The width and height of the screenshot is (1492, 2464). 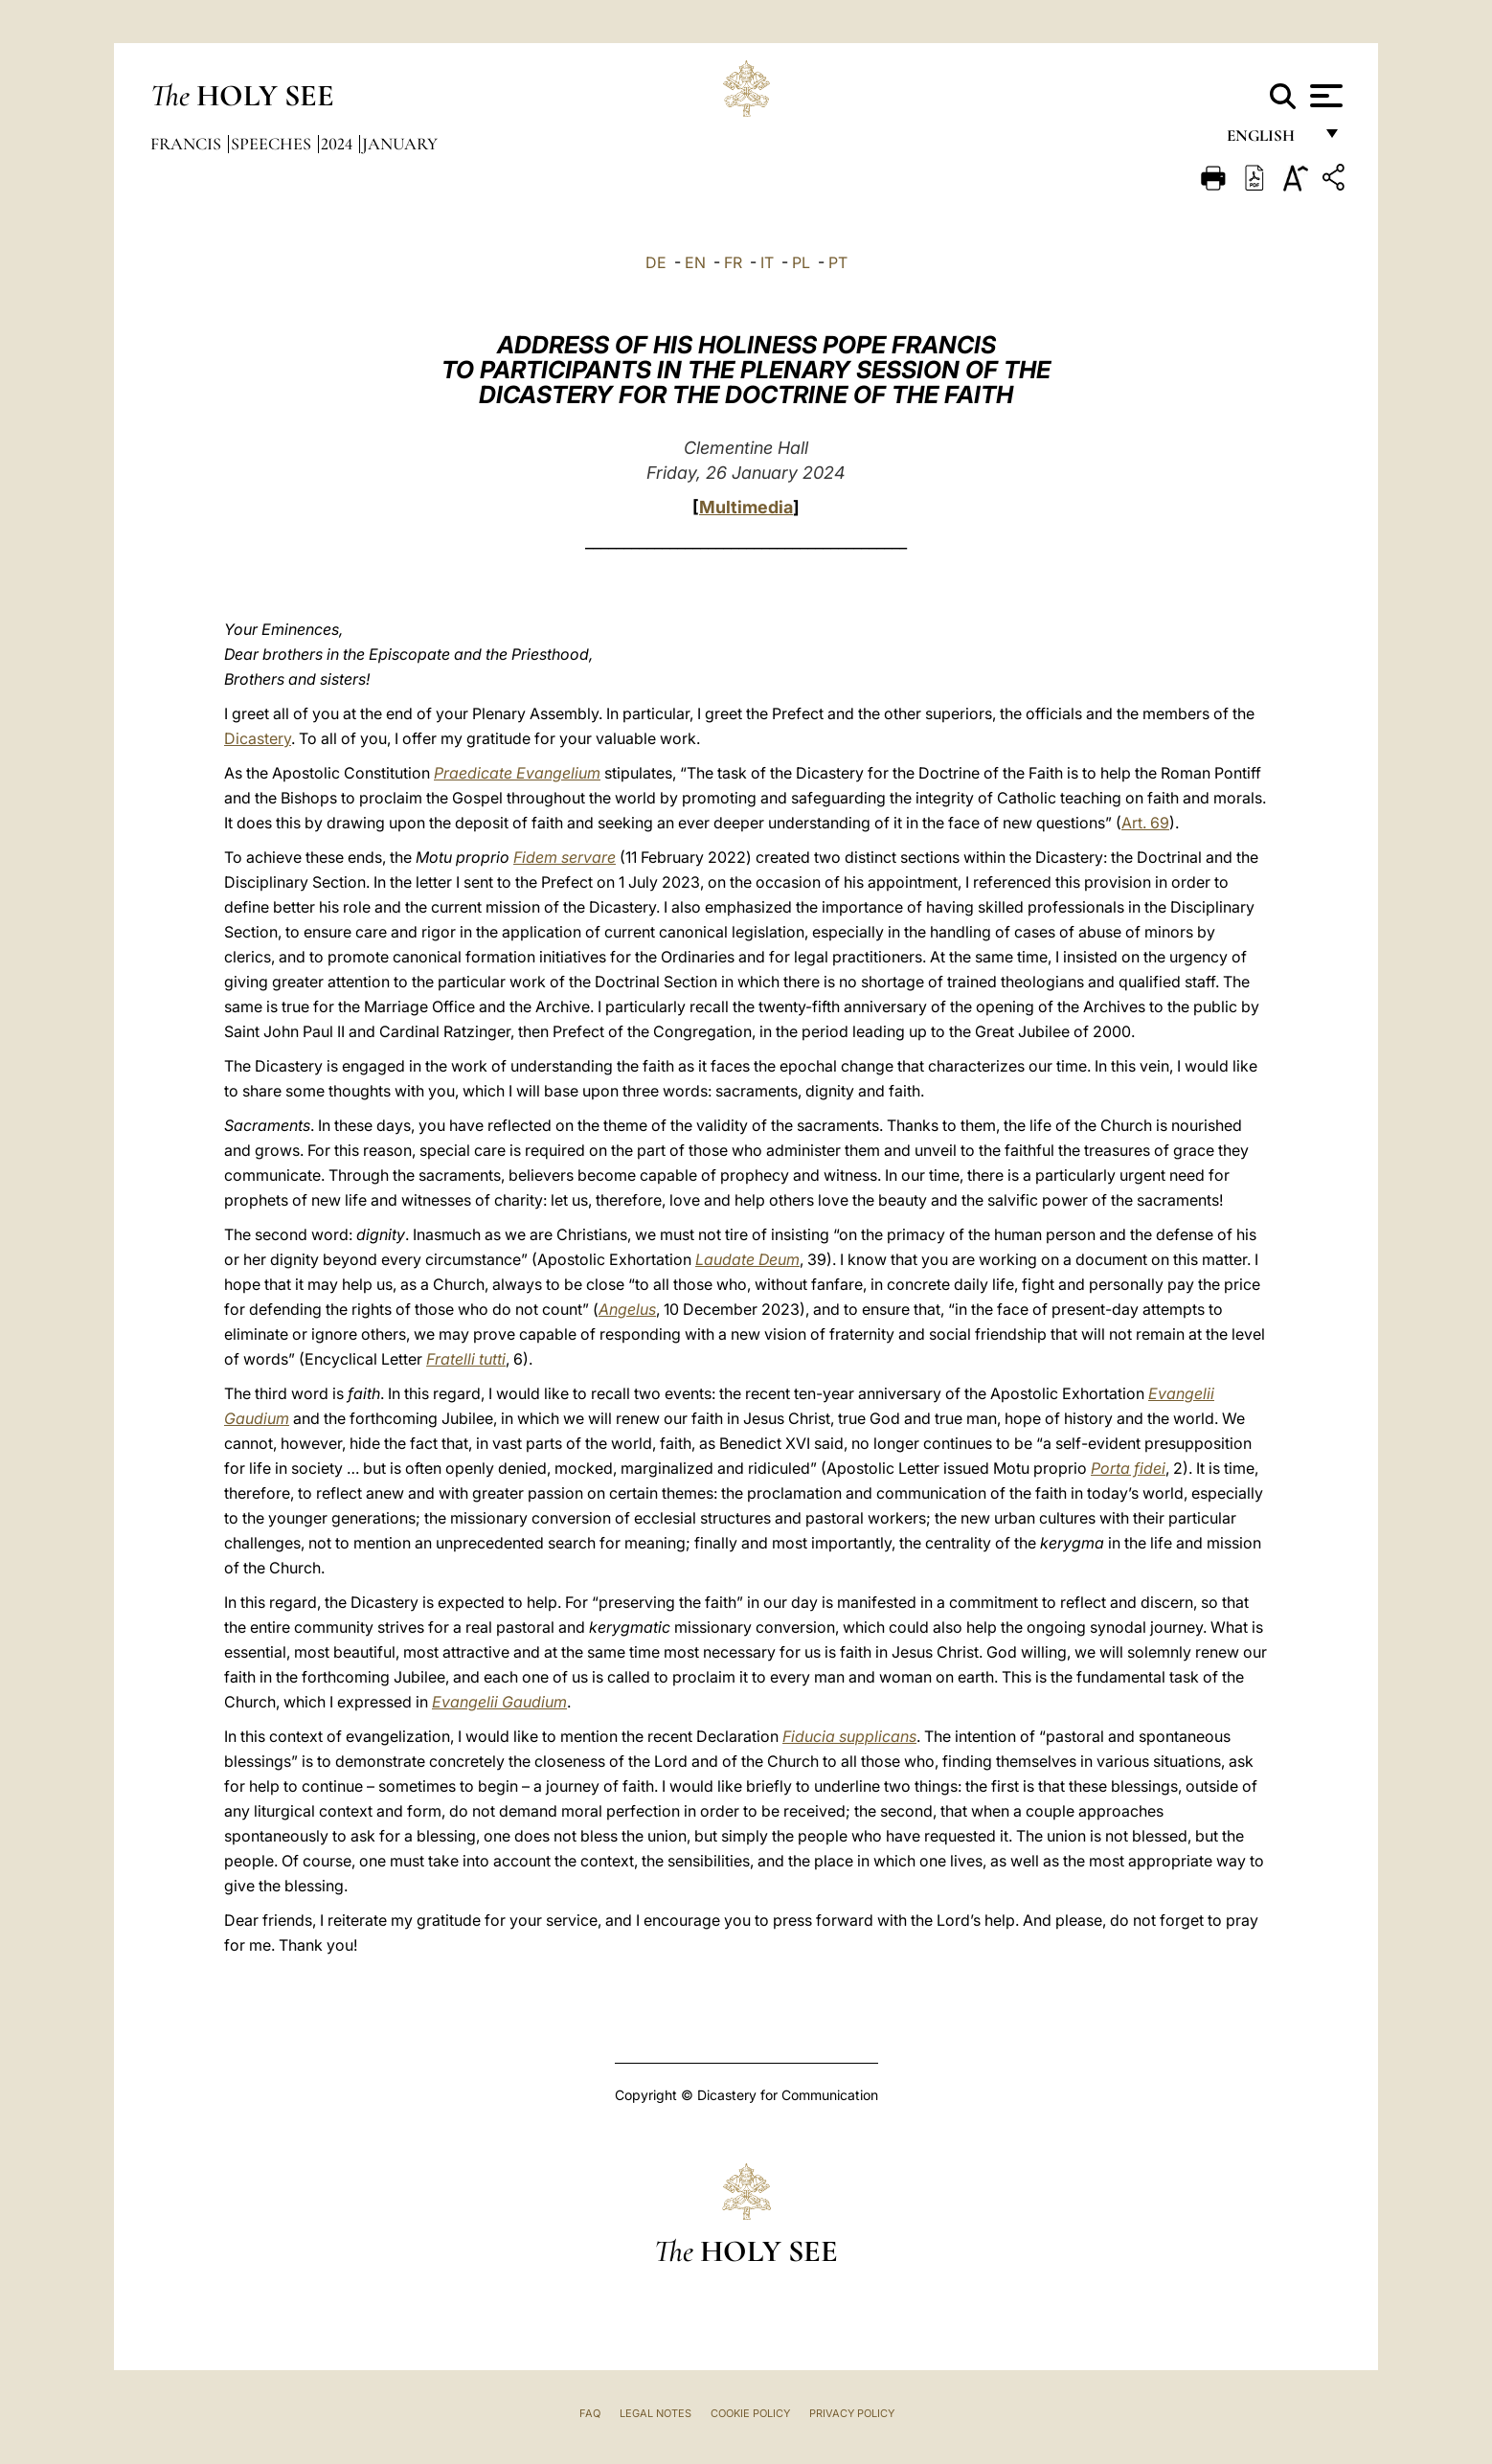 I want to click on Multimedia, so click(x=746, y=507).